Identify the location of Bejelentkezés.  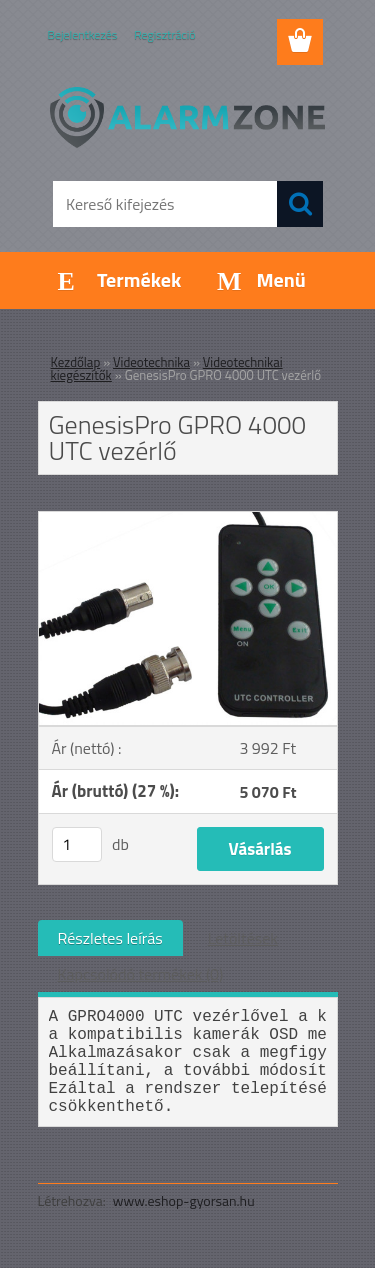
(83, 34).